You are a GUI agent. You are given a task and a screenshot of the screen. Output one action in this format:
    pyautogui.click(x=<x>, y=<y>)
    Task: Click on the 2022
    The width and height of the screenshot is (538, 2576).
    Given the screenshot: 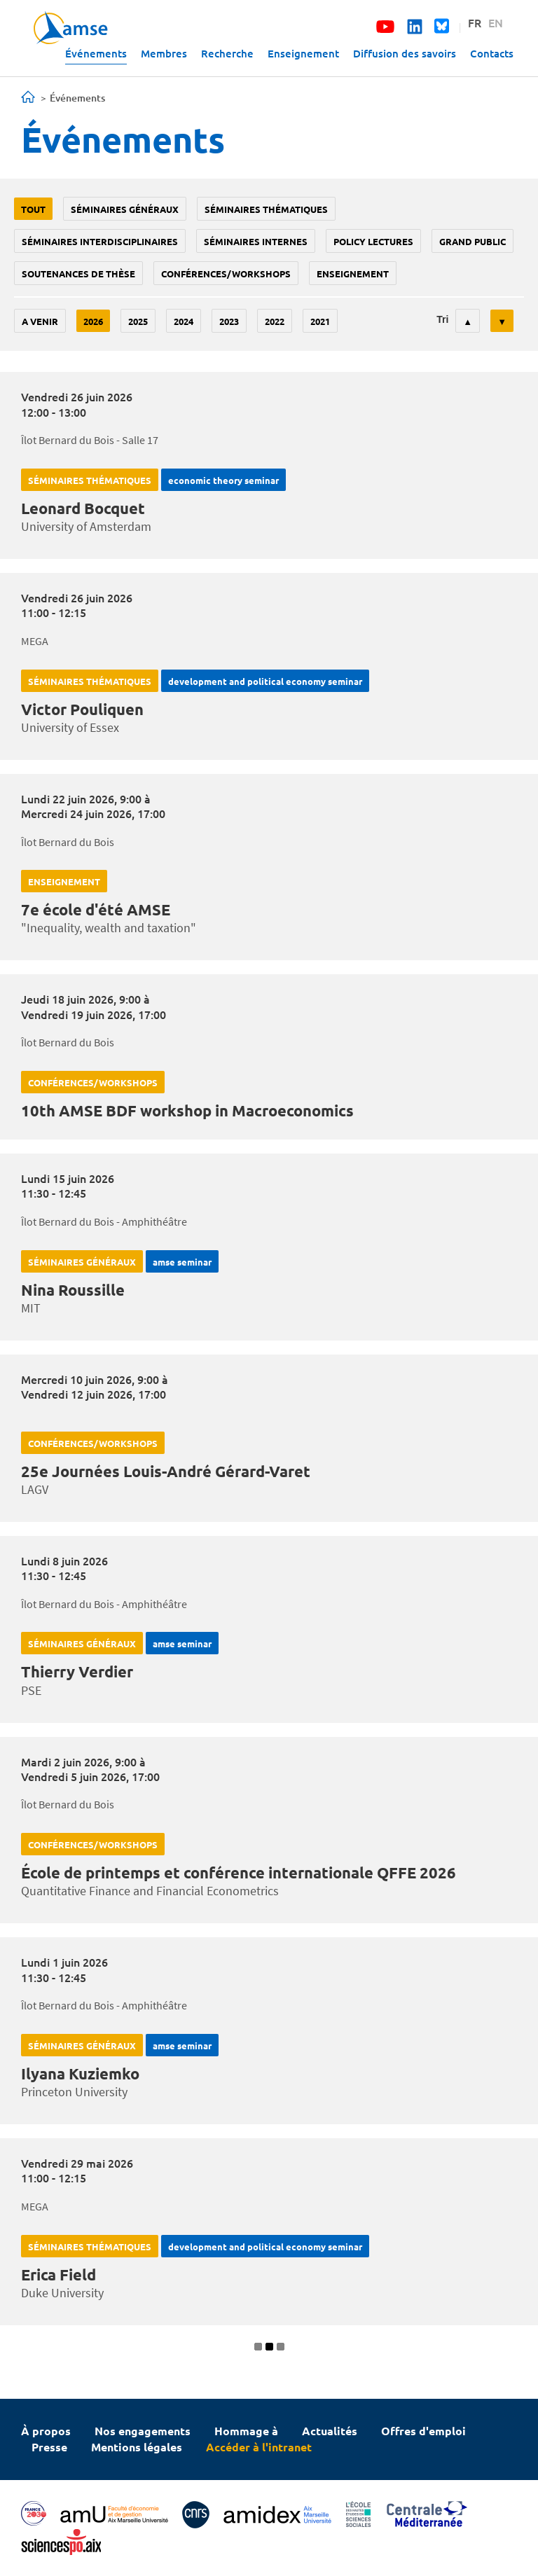 What is the action you would take?
    pyautogui.click(x=274, y=321)
    